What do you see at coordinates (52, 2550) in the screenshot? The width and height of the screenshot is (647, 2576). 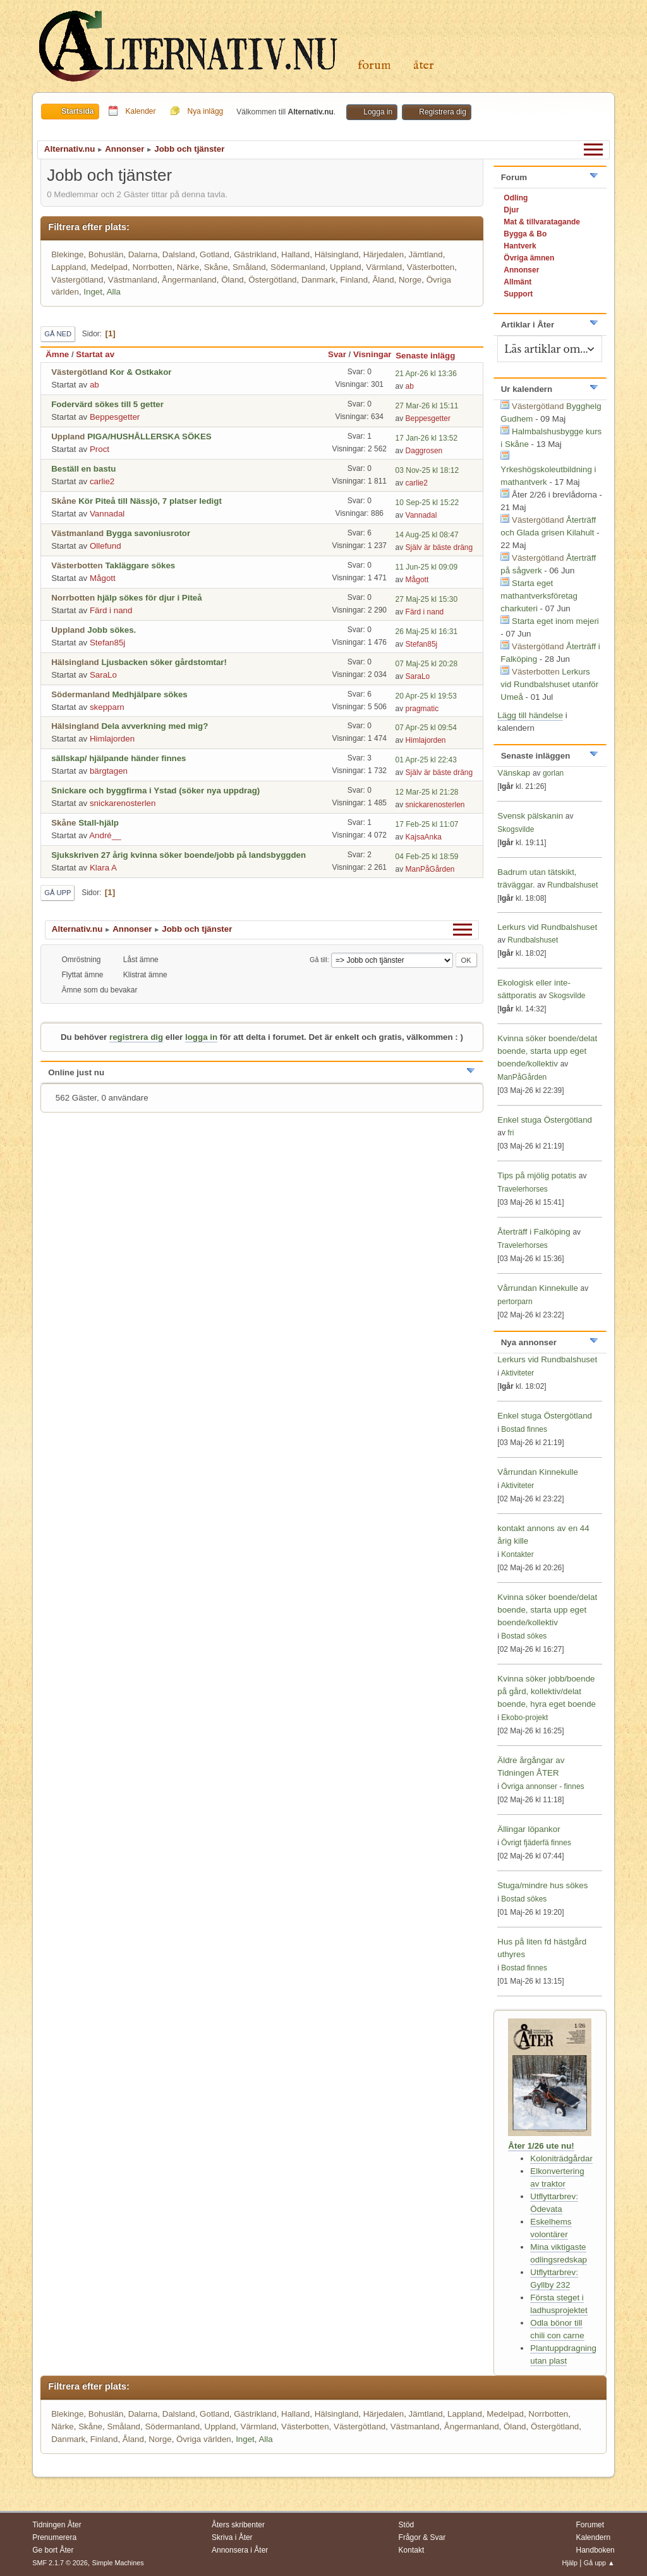 I see `Ge bort Åter` at bounding box center [52, 2550].